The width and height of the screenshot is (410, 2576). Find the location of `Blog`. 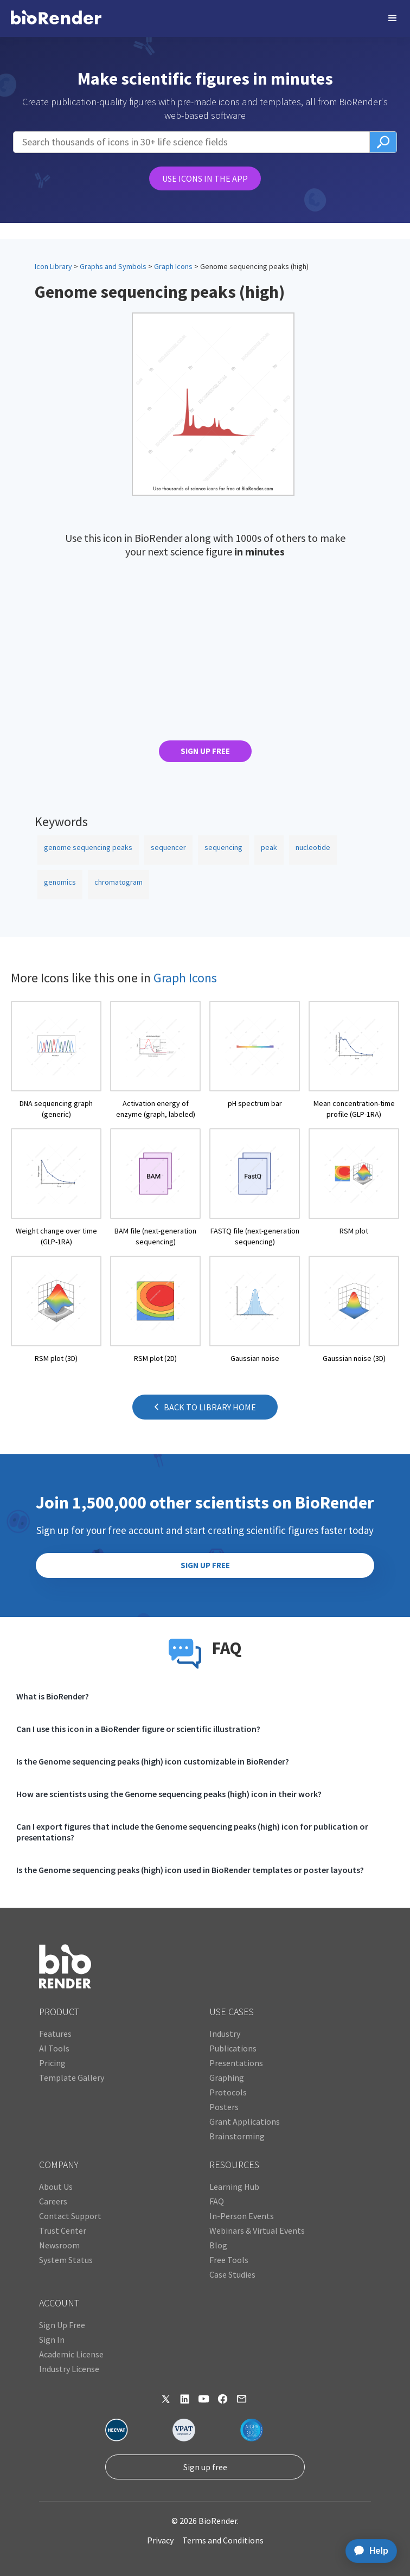

Blog is located at coordinates (218, 2245).